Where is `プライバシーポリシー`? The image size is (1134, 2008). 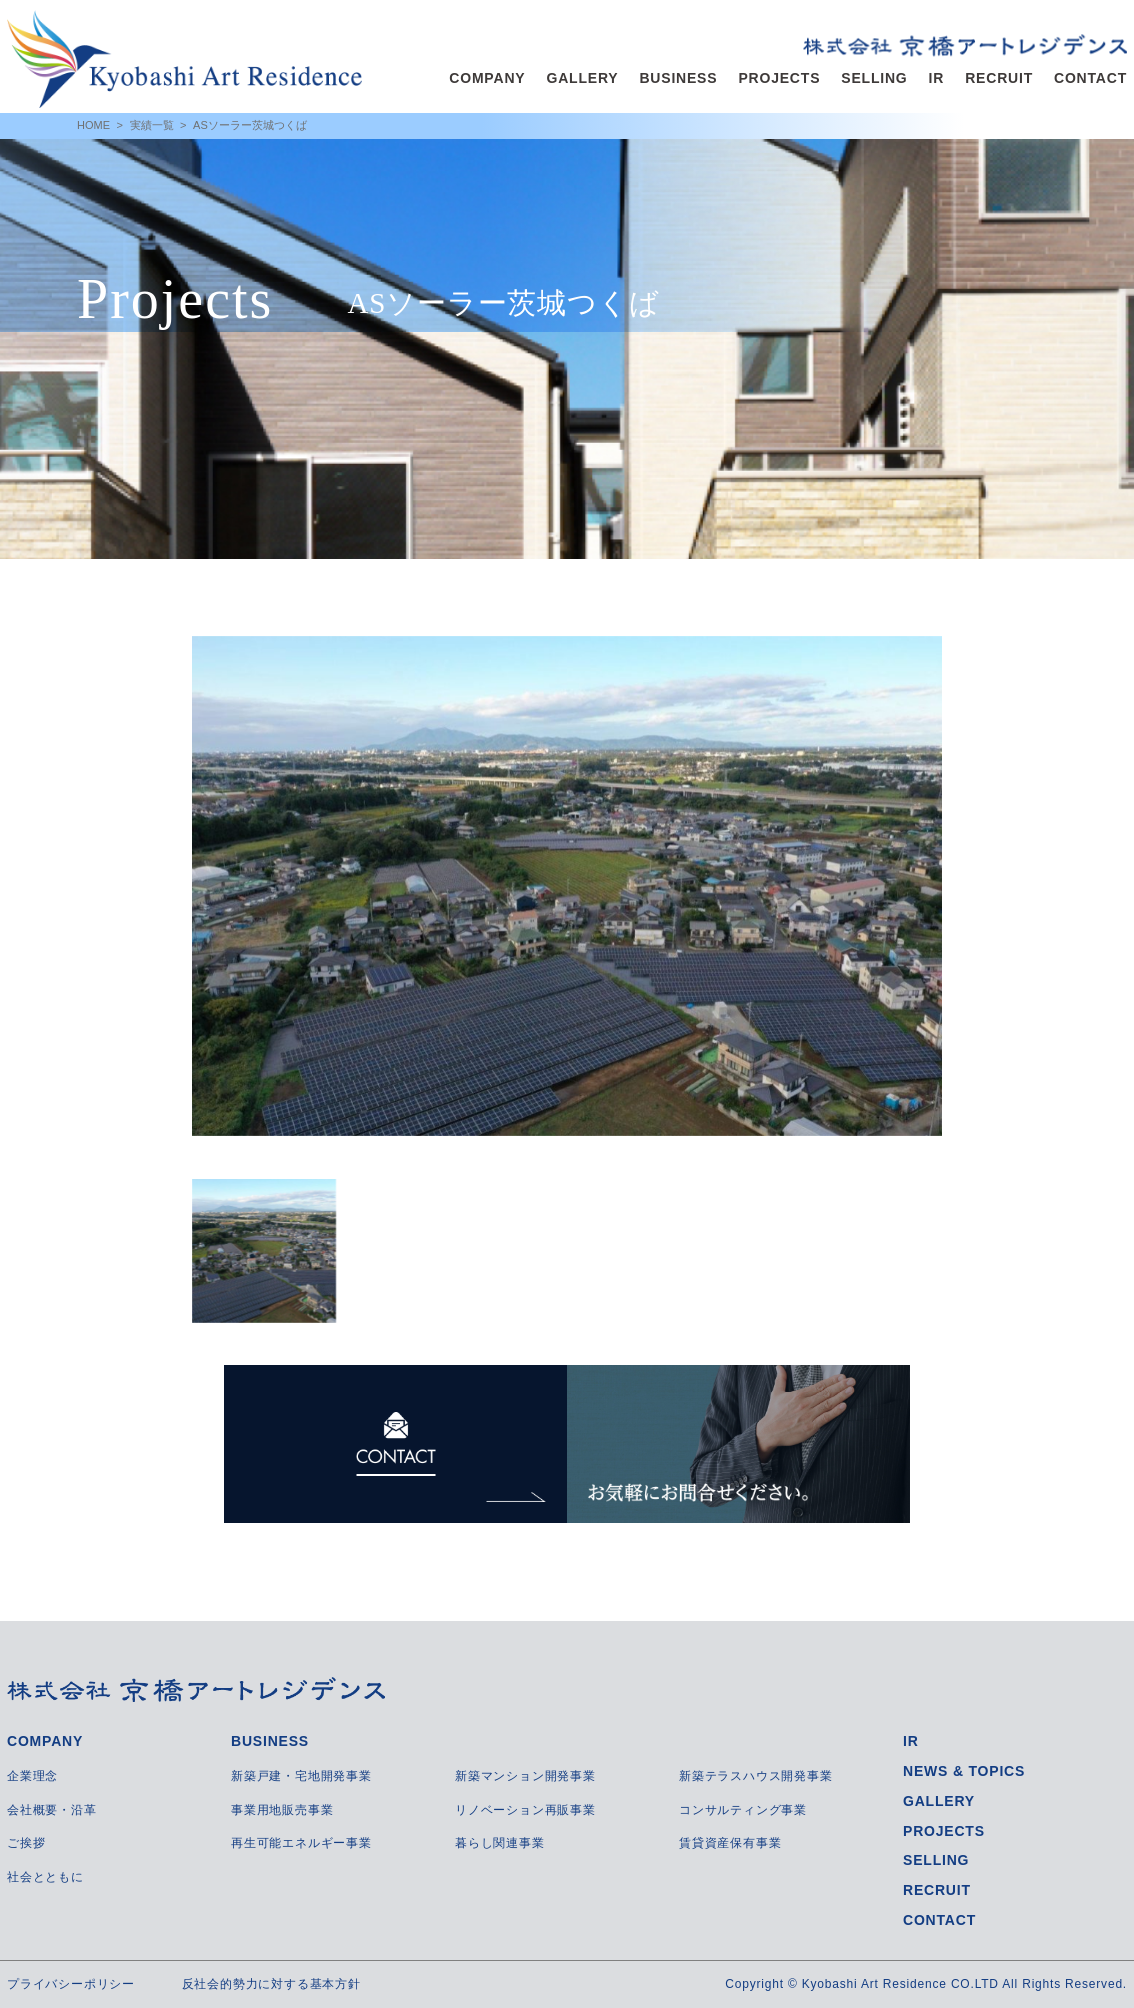 プライバシーポリシー is located at coordinates (71, 1984).